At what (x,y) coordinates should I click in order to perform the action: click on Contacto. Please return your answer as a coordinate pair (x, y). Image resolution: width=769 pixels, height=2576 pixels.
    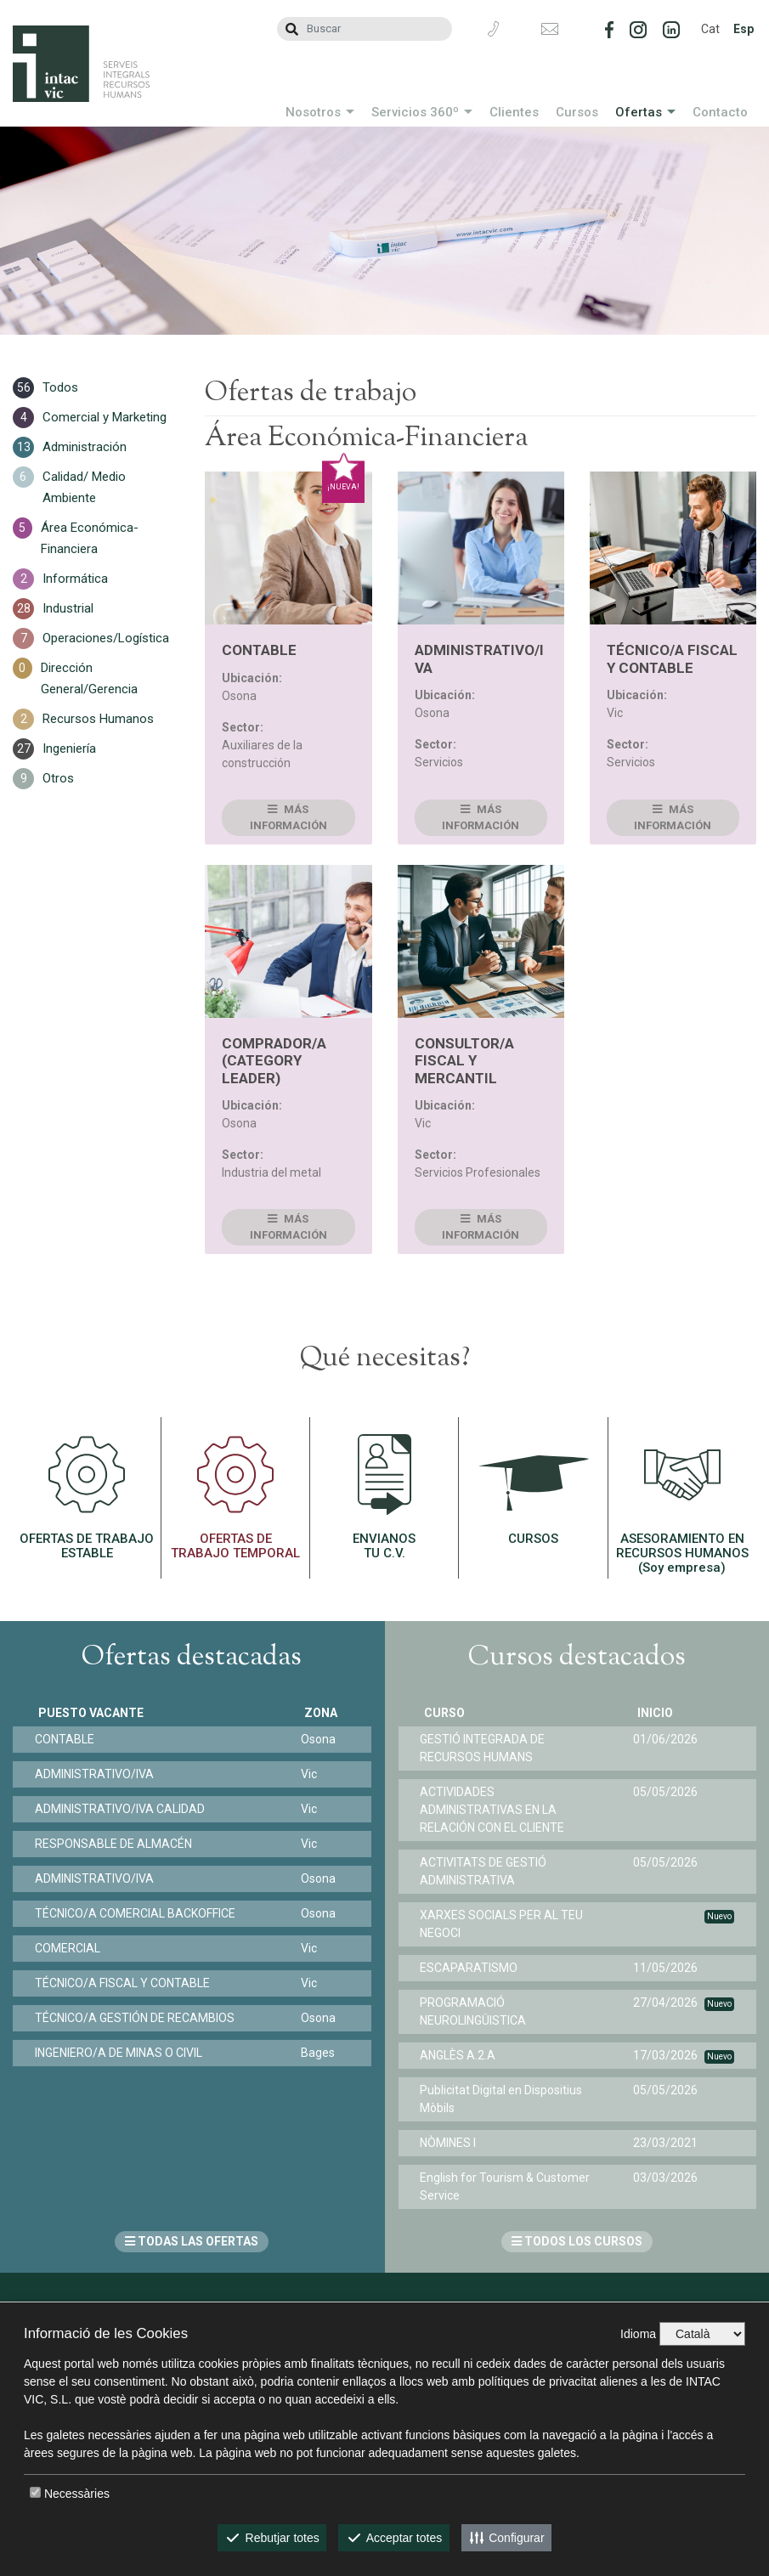
    Looking at the image, I should click on (720, 112).